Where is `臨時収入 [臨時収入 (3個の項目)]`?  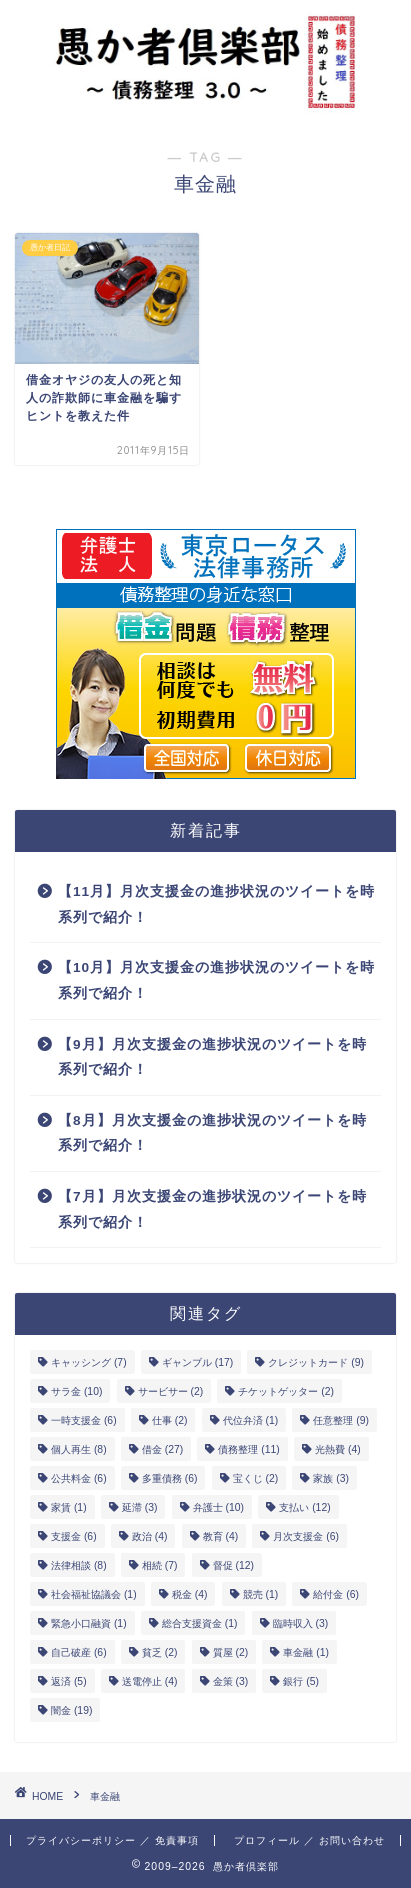
臨時収入 [臨時収入 (3個の項目)] is located at coordinates (301, 1623).